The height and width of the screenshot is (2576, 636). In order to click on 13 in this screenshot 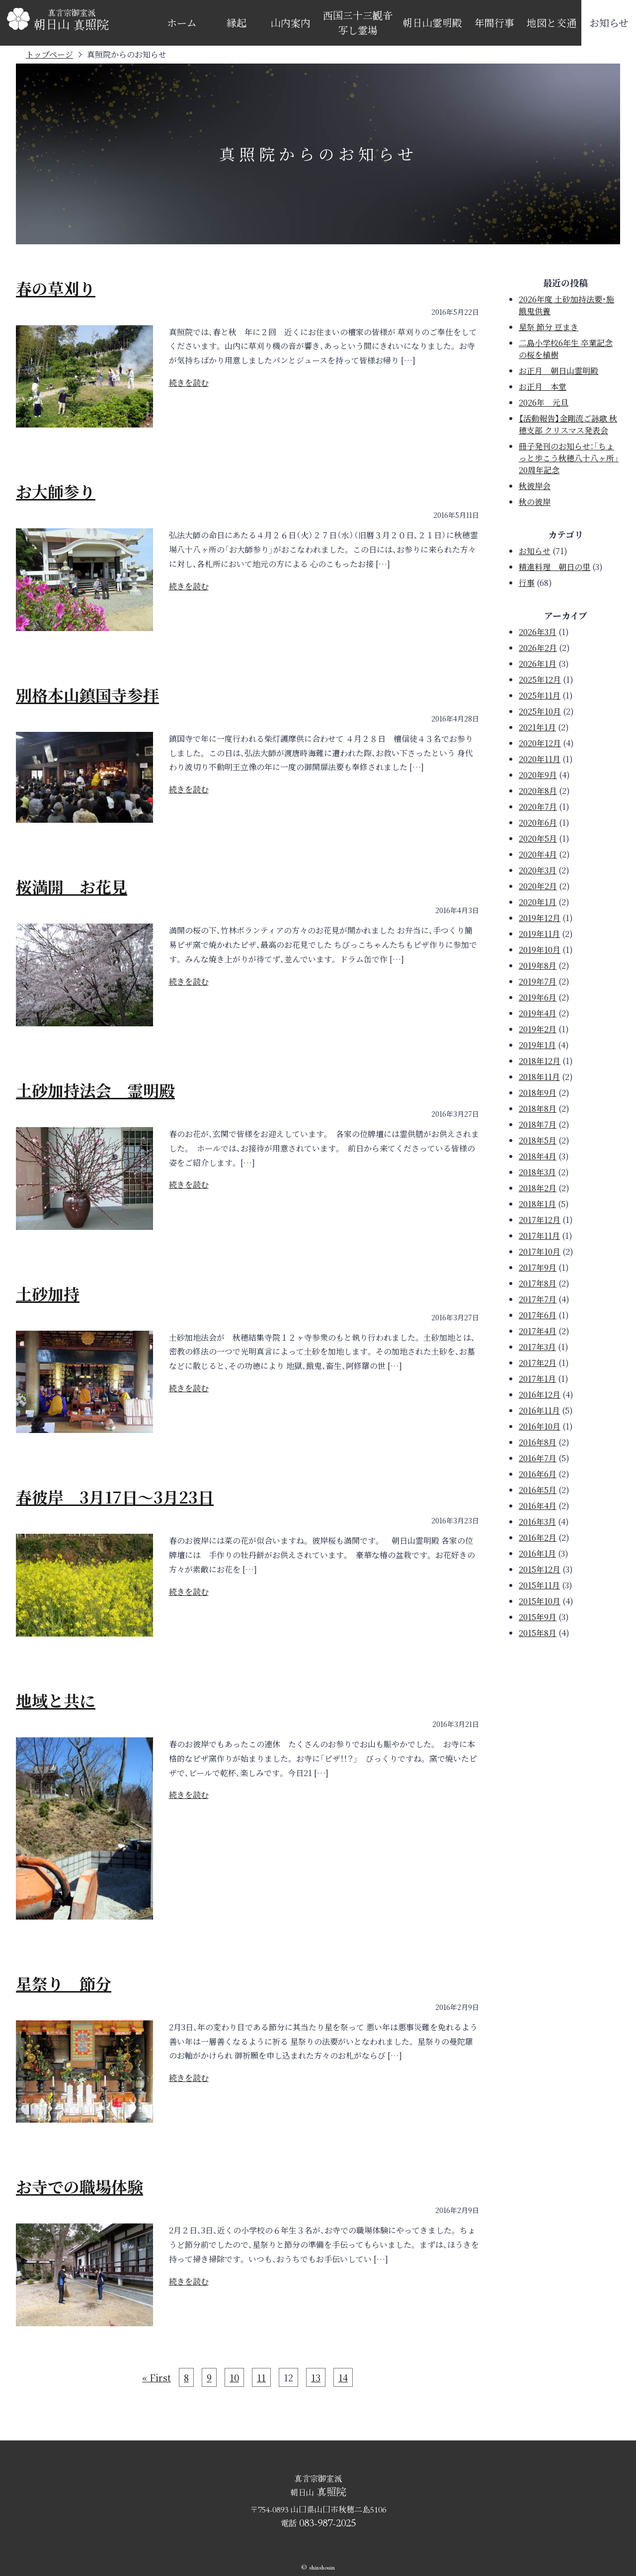, I will do `click(315, 2377)`.